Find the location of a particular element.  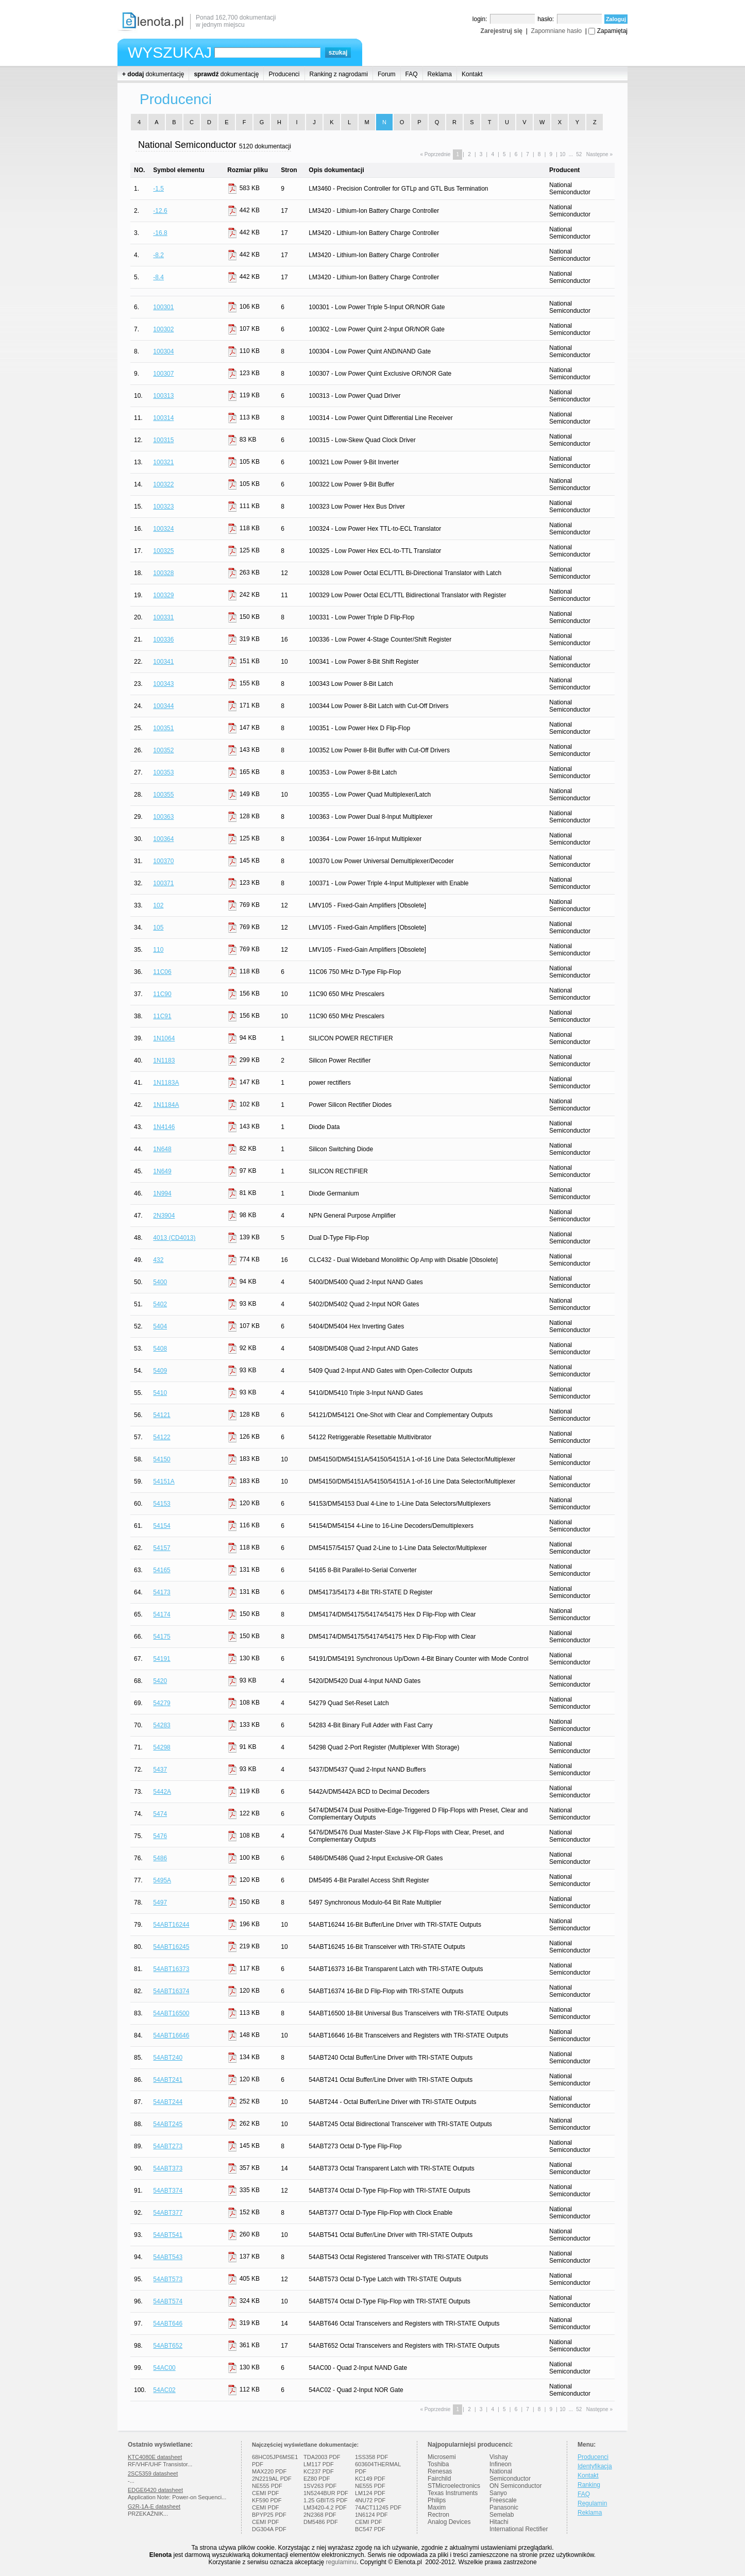

International Rectifier is located at coordinates (518, 2529).